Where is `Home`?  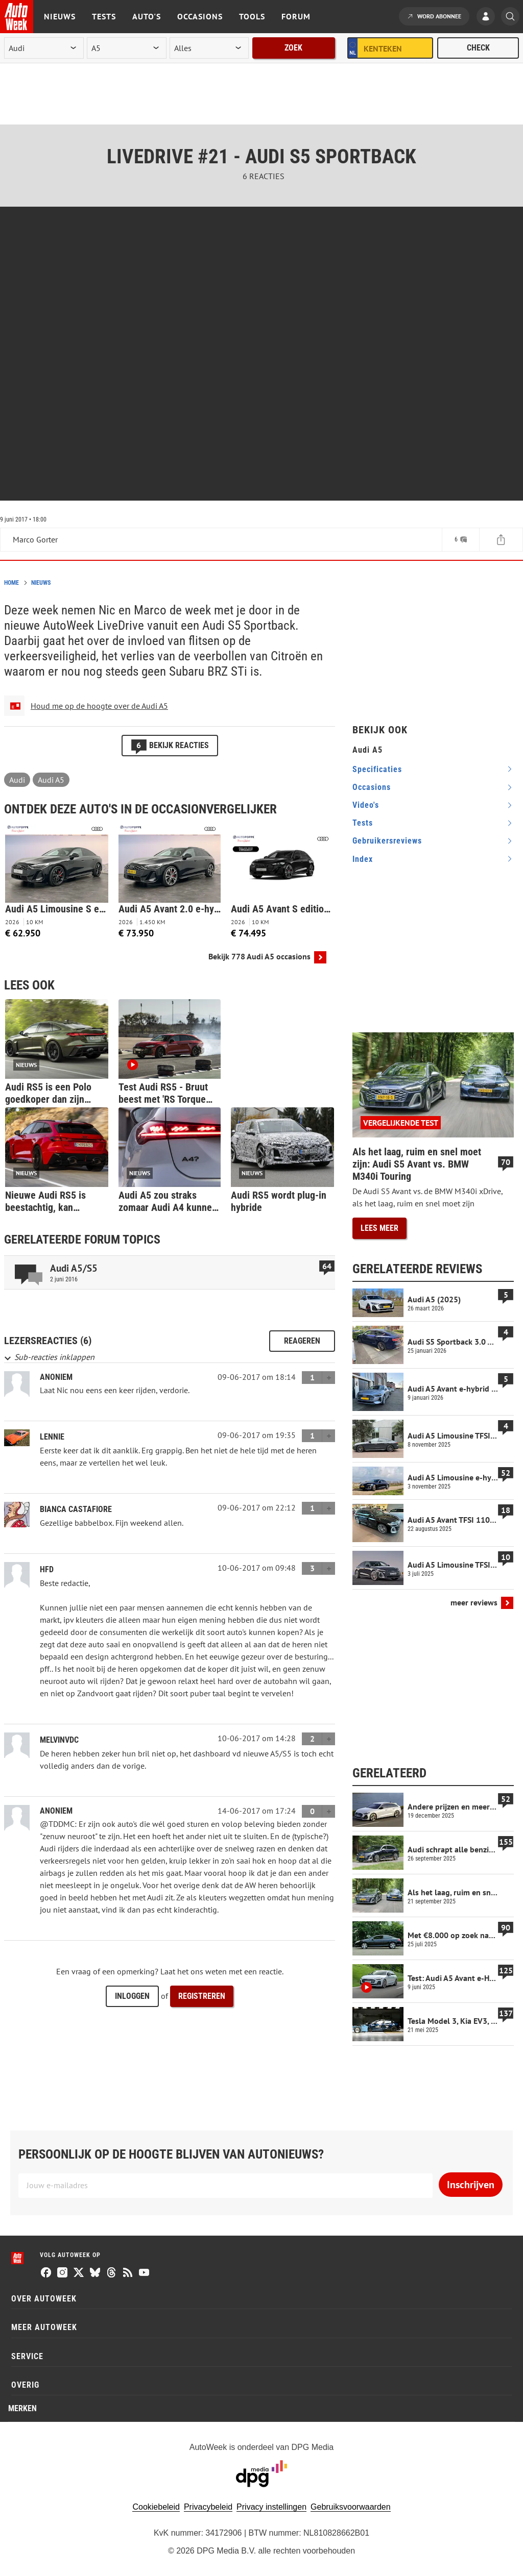 Home is located at coordinates (11, 582).